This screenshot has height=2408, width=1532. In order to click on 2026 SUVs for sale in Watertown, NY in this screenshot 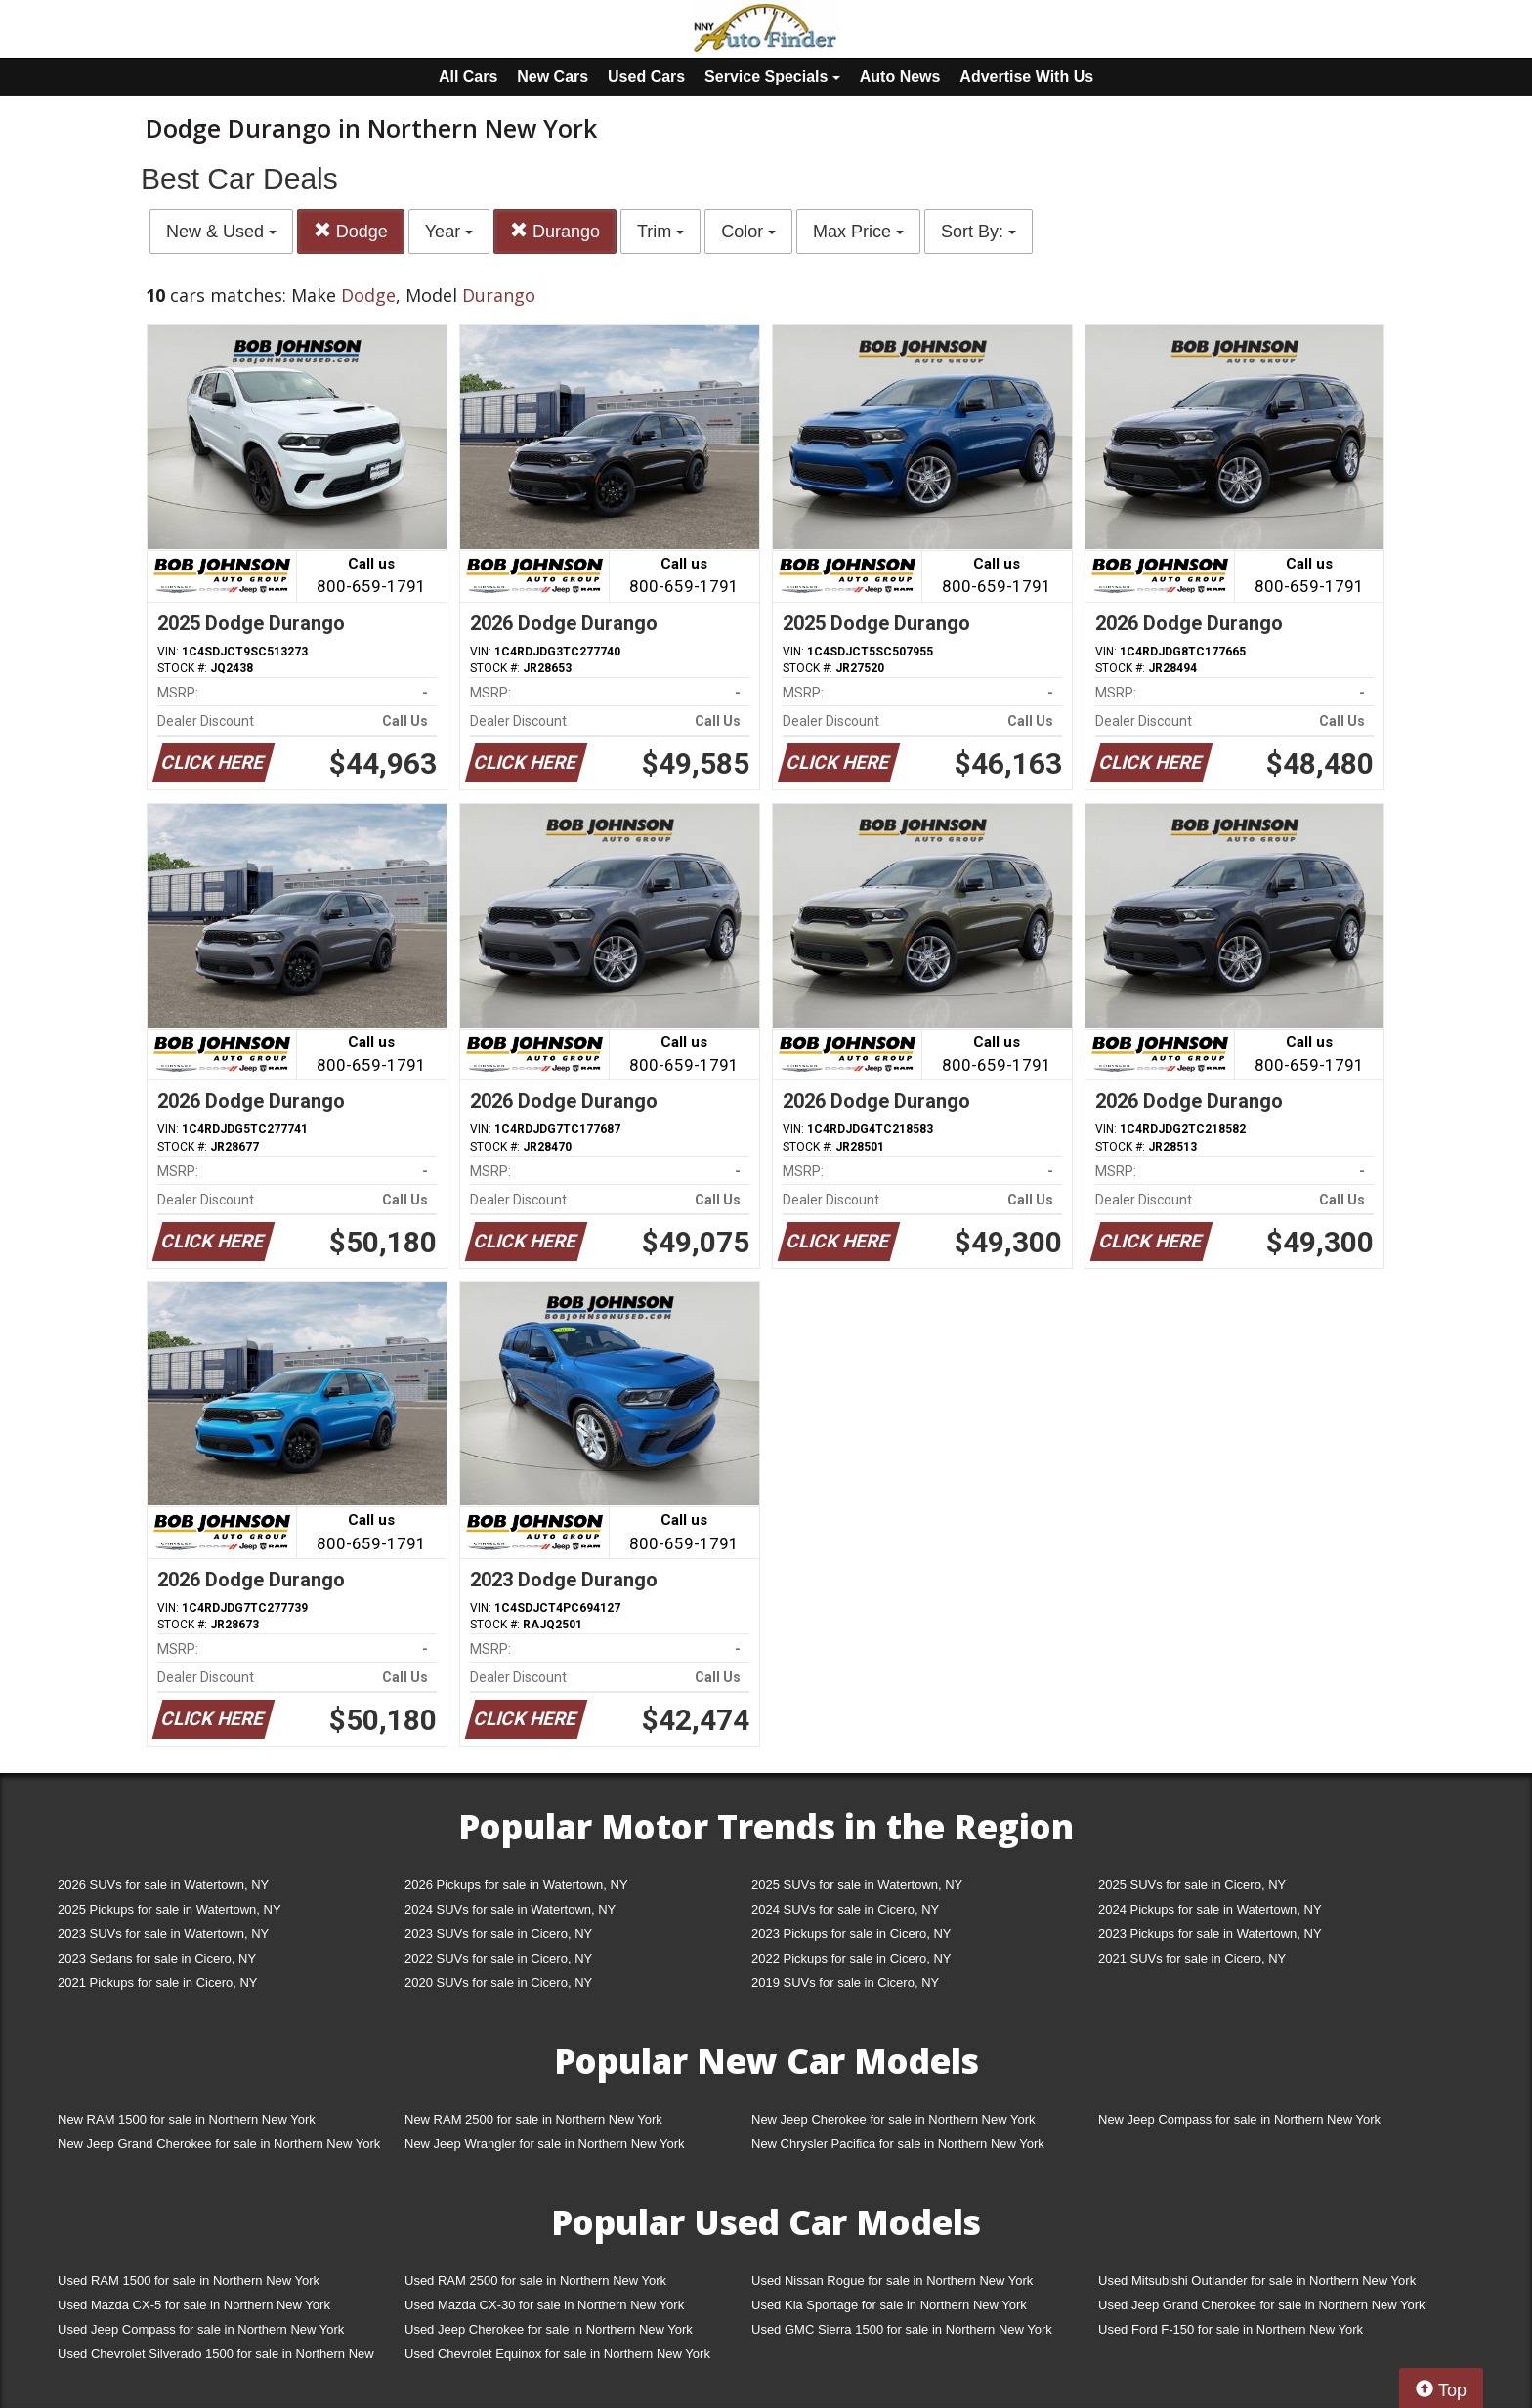, I will do `click(163, 1885)`.